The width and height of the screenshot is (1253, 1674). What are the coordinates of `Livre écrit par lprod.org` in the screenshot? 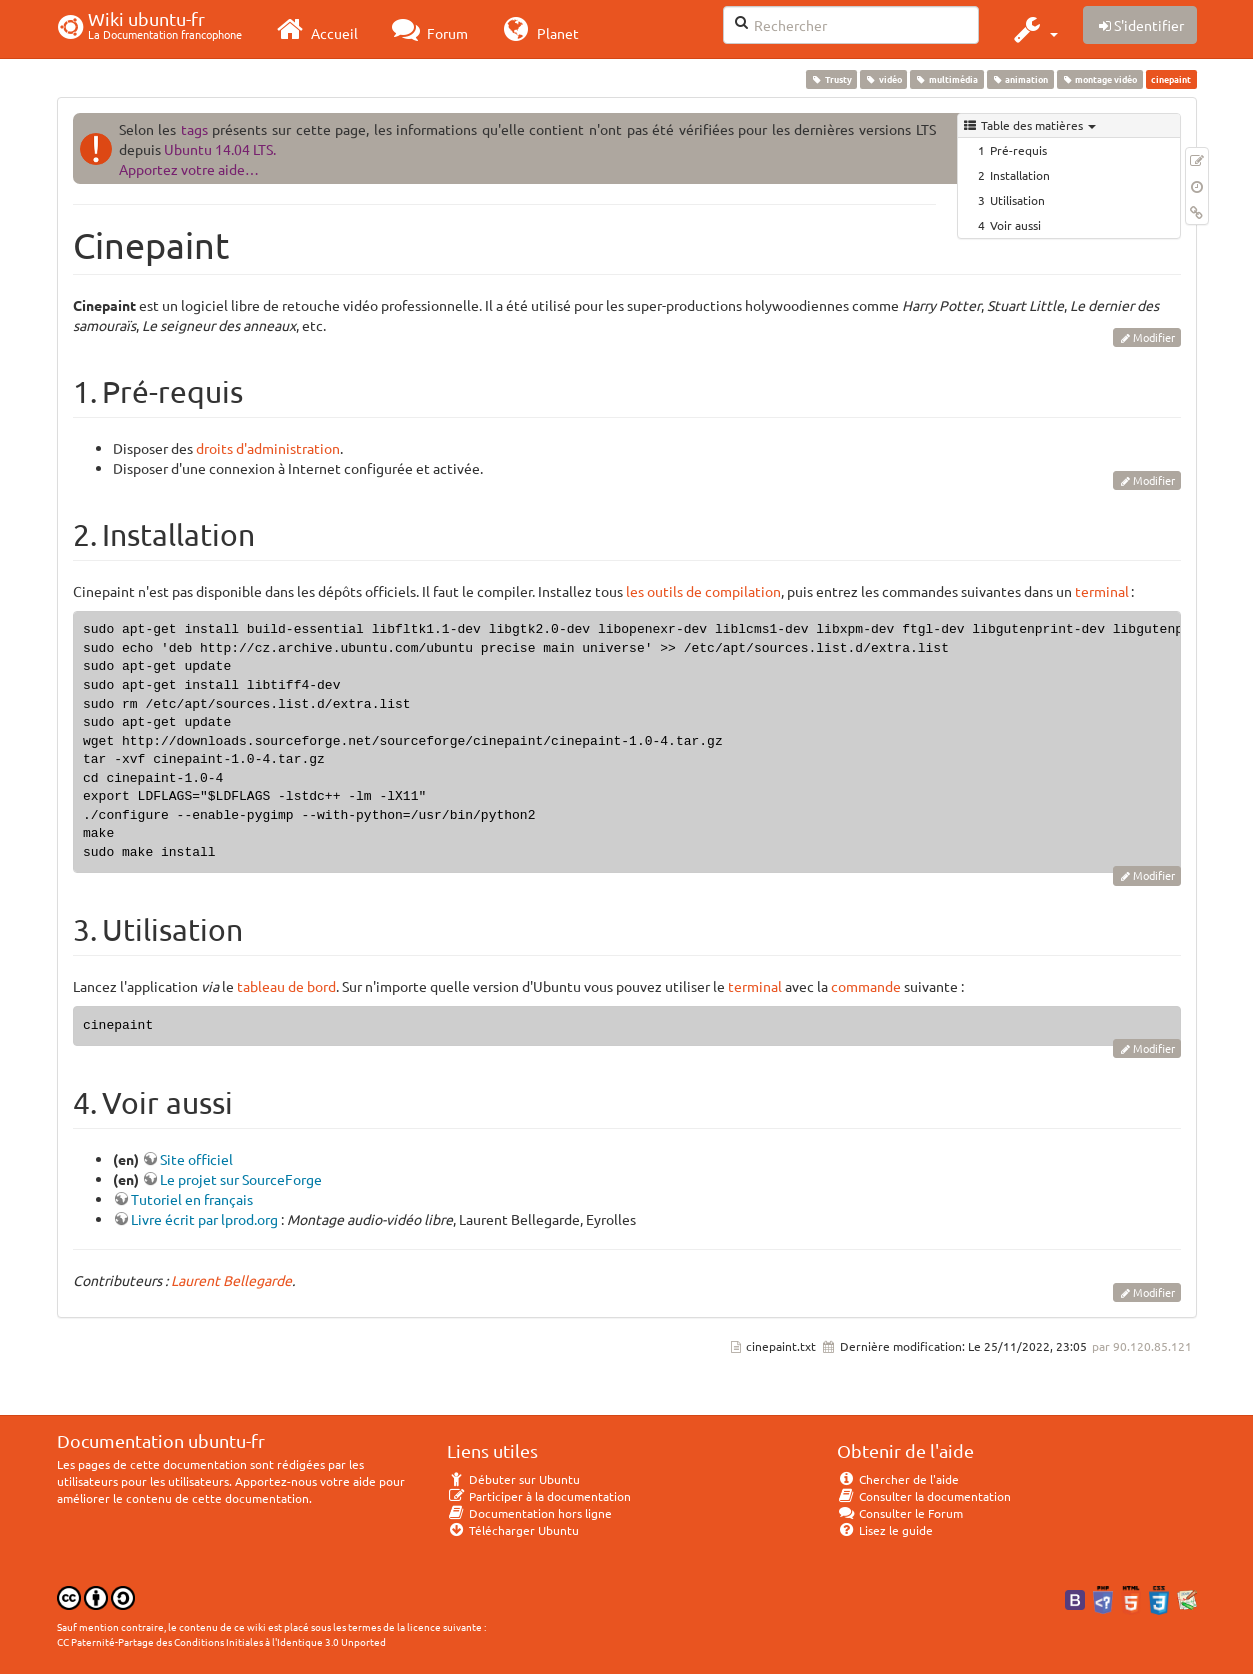 It's located at (204, 1219).